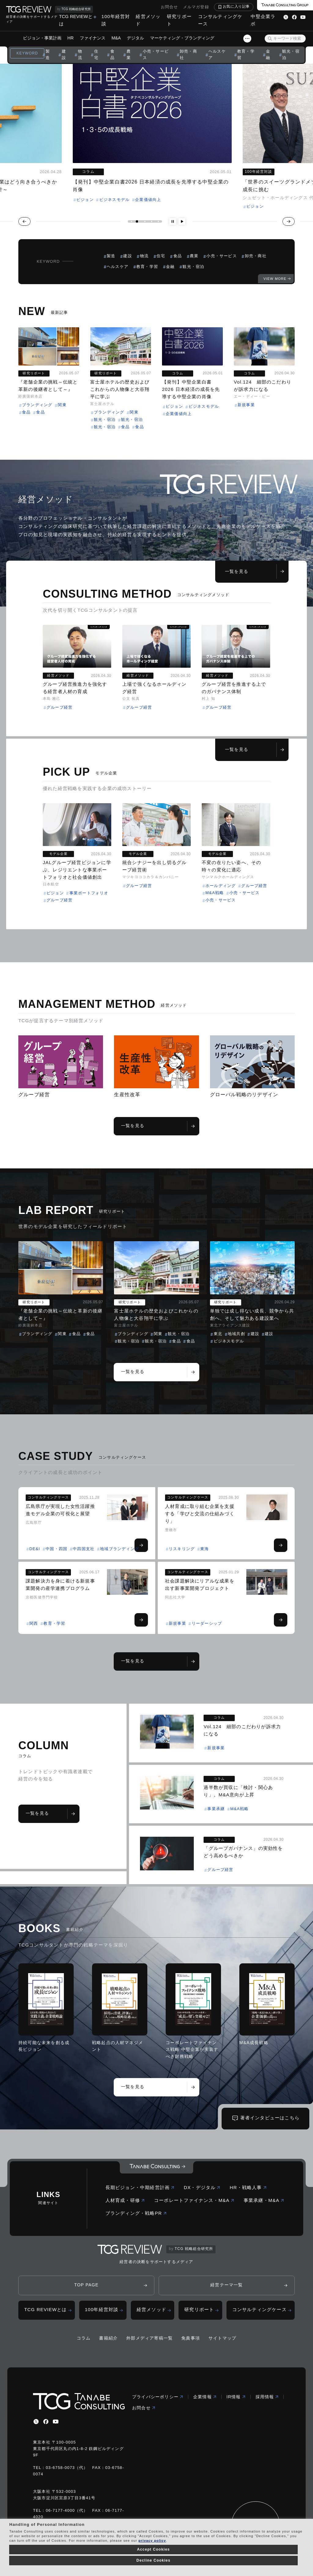 The image size is (313, 2576). I want to click on 採用情報, so click(267, 2396).